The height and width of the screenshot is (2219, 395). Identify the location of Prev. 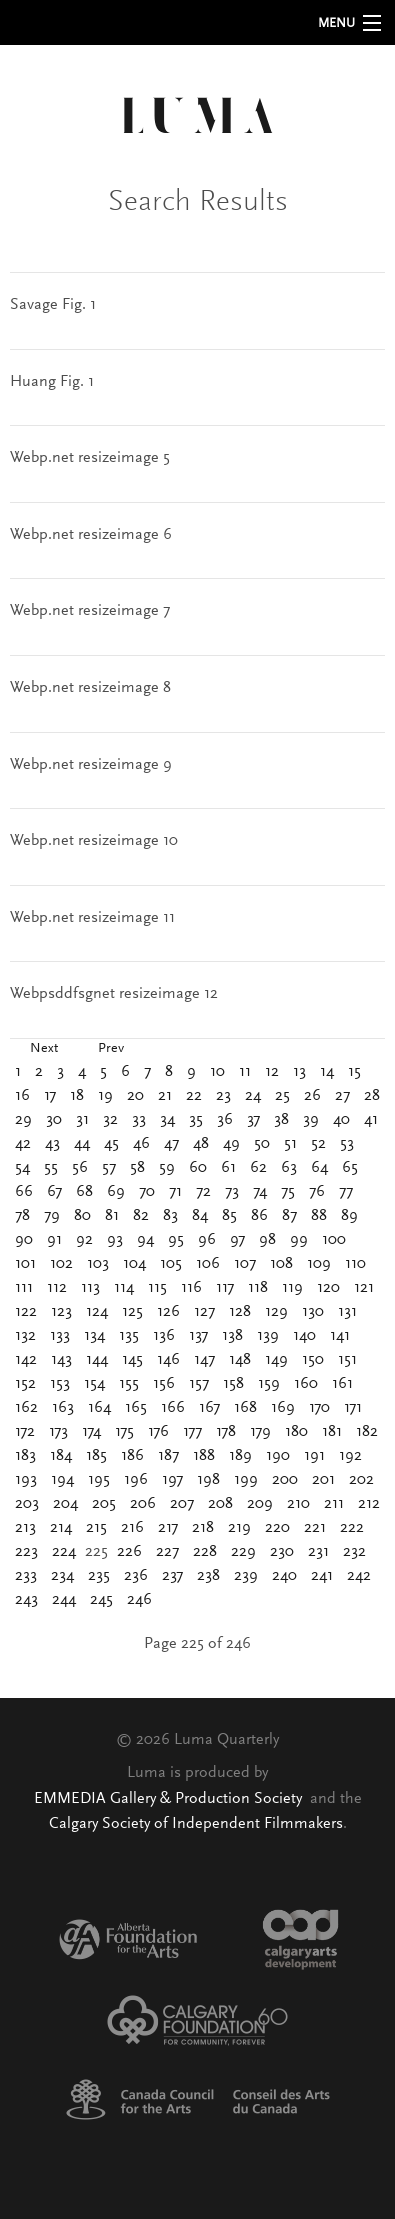
(111, 1049).